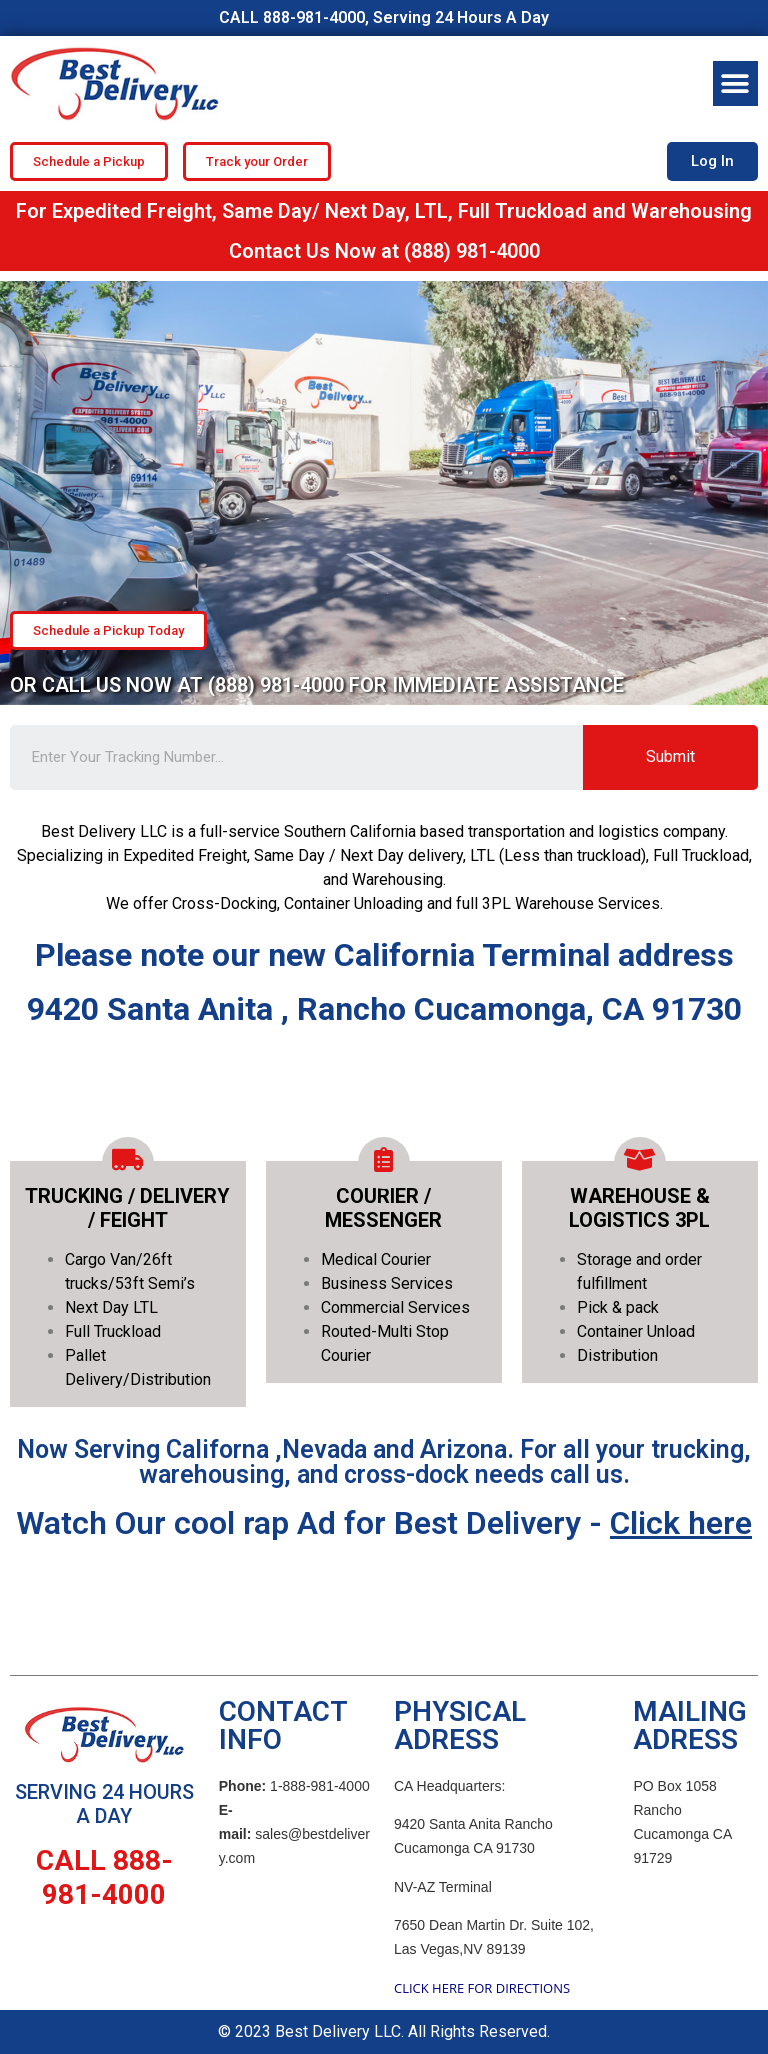 This screenshot has height=2054, width=768. I want to click on Submit [Search], so click(670, 756).